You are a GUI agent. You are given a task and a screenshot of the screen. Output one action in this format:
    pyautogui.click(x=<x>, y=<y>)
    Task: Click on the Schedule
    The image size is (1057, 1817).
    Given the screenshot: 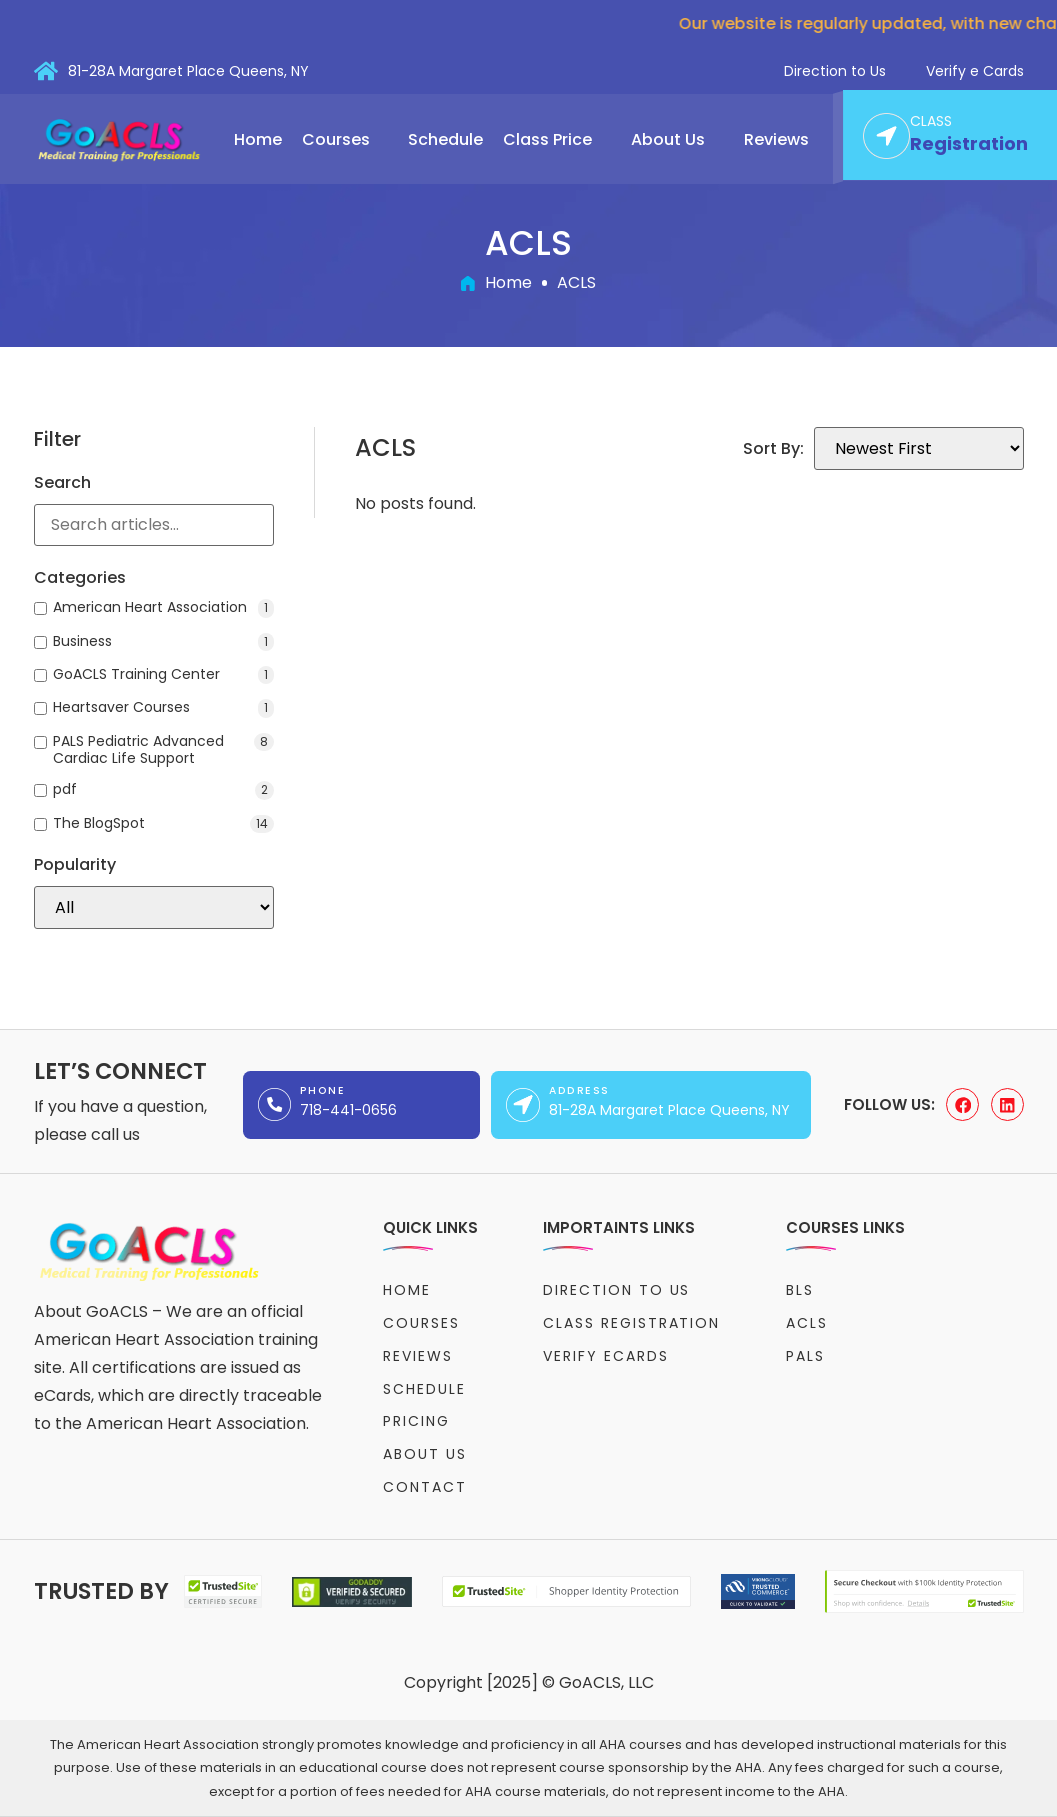 What is the action you would take?
    pyautogui.click(x=445, y=140)
    